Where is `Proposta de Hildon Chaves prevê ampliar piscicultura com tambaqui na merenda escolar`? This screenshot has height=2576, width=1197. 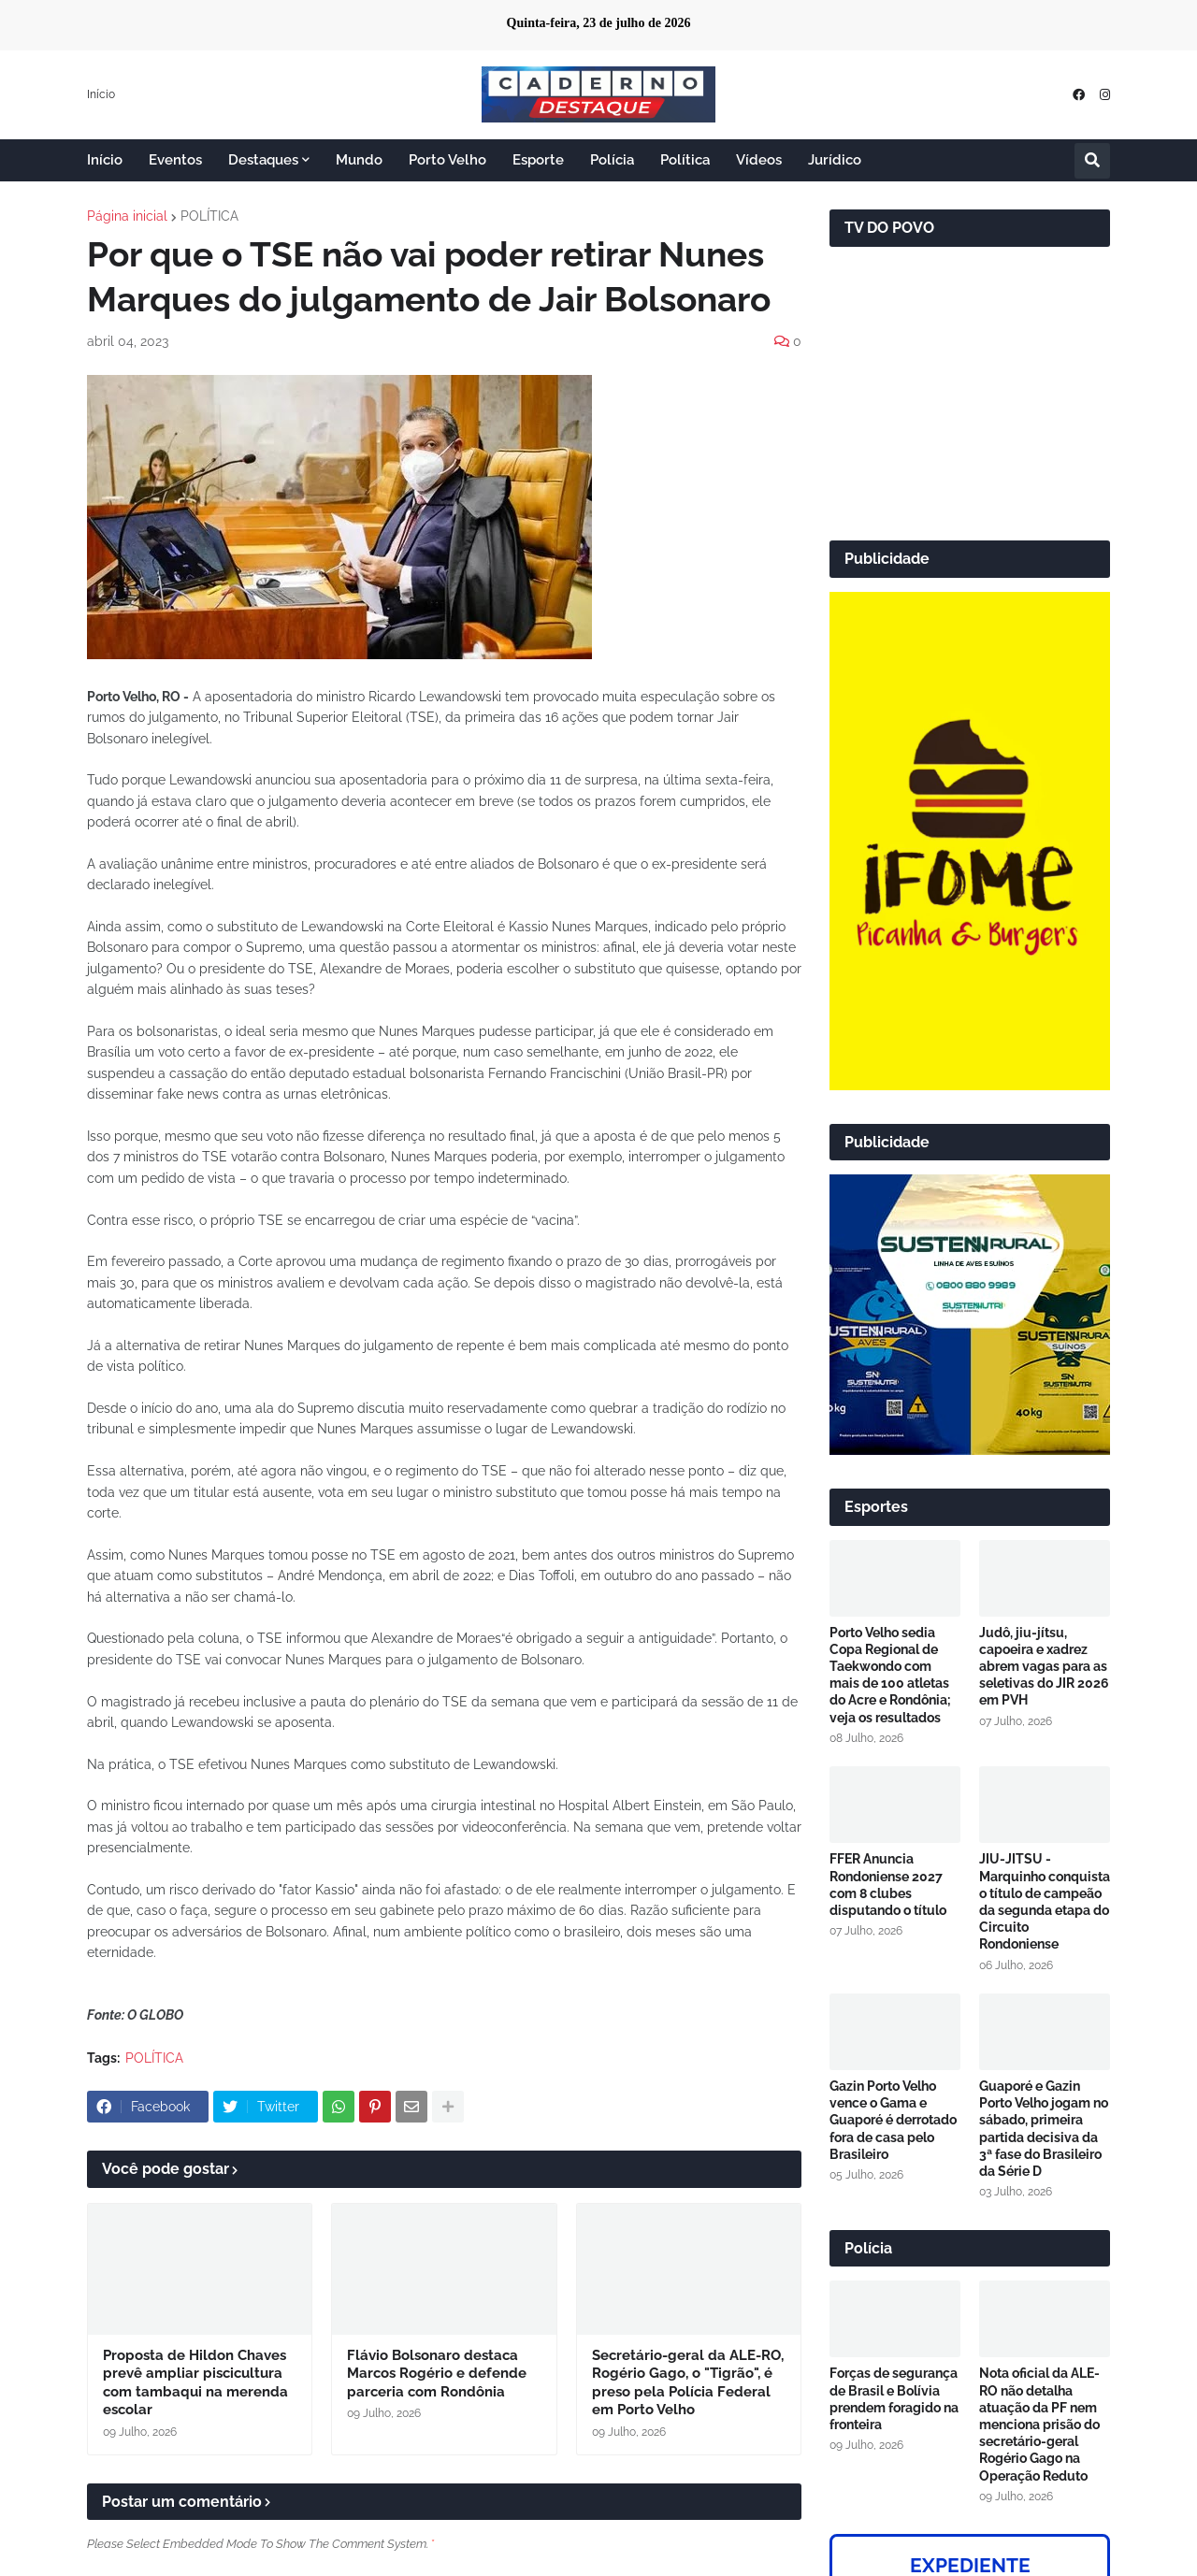
Proposta de Hildon Chaves prevê ampliar piscicultura com tambaqui na merenda escolar is located at coordinates (195, 2383).